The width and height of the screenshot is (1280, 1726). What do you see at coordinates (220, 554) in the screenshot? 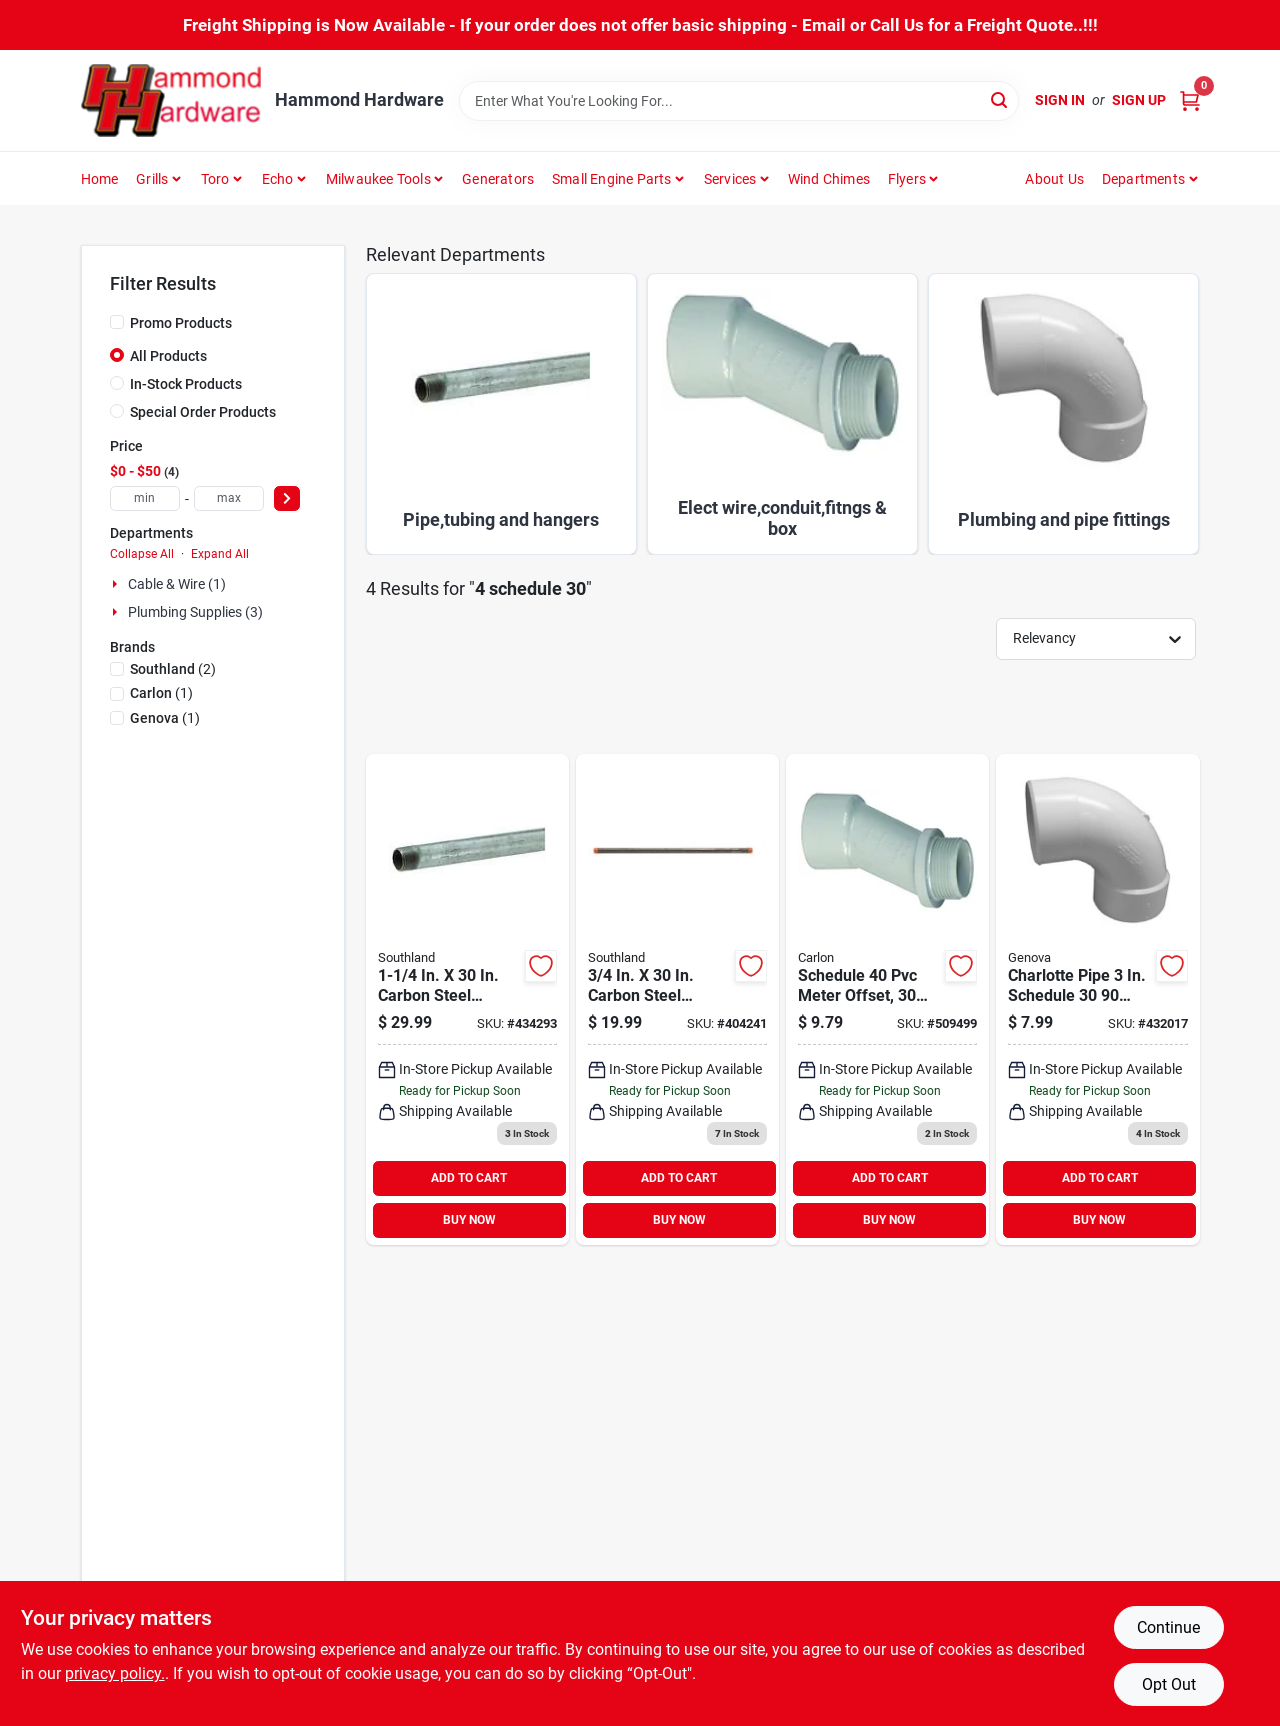
I see `Expand All` at bounding box center [220, 554].